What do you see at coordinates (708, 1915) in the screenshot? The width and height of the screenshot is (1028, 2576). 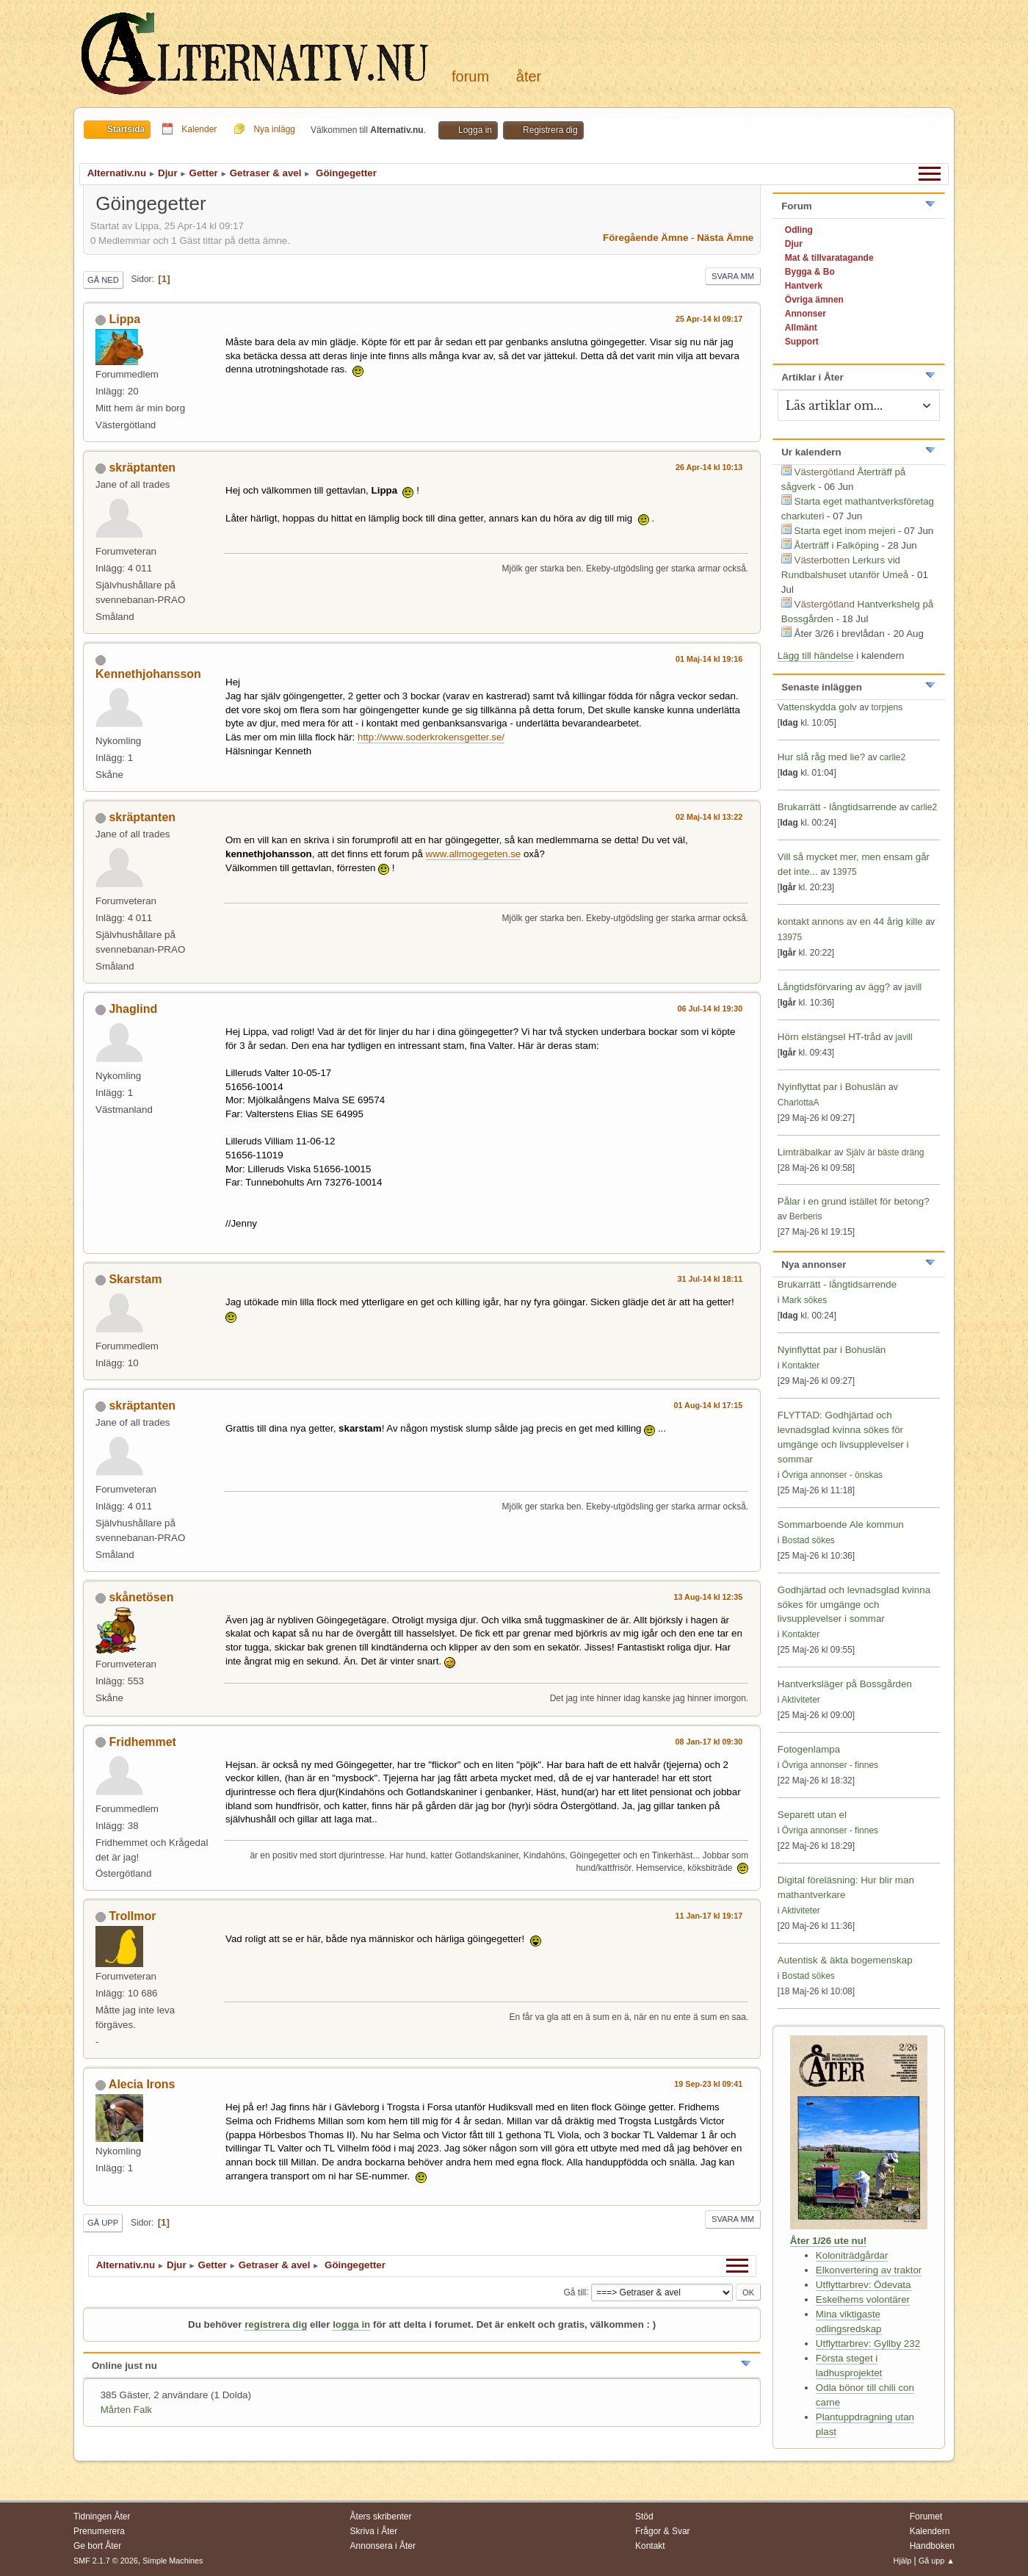 I see `11 Jan-17 kl 19:17` at bounding box center [708, 1915].